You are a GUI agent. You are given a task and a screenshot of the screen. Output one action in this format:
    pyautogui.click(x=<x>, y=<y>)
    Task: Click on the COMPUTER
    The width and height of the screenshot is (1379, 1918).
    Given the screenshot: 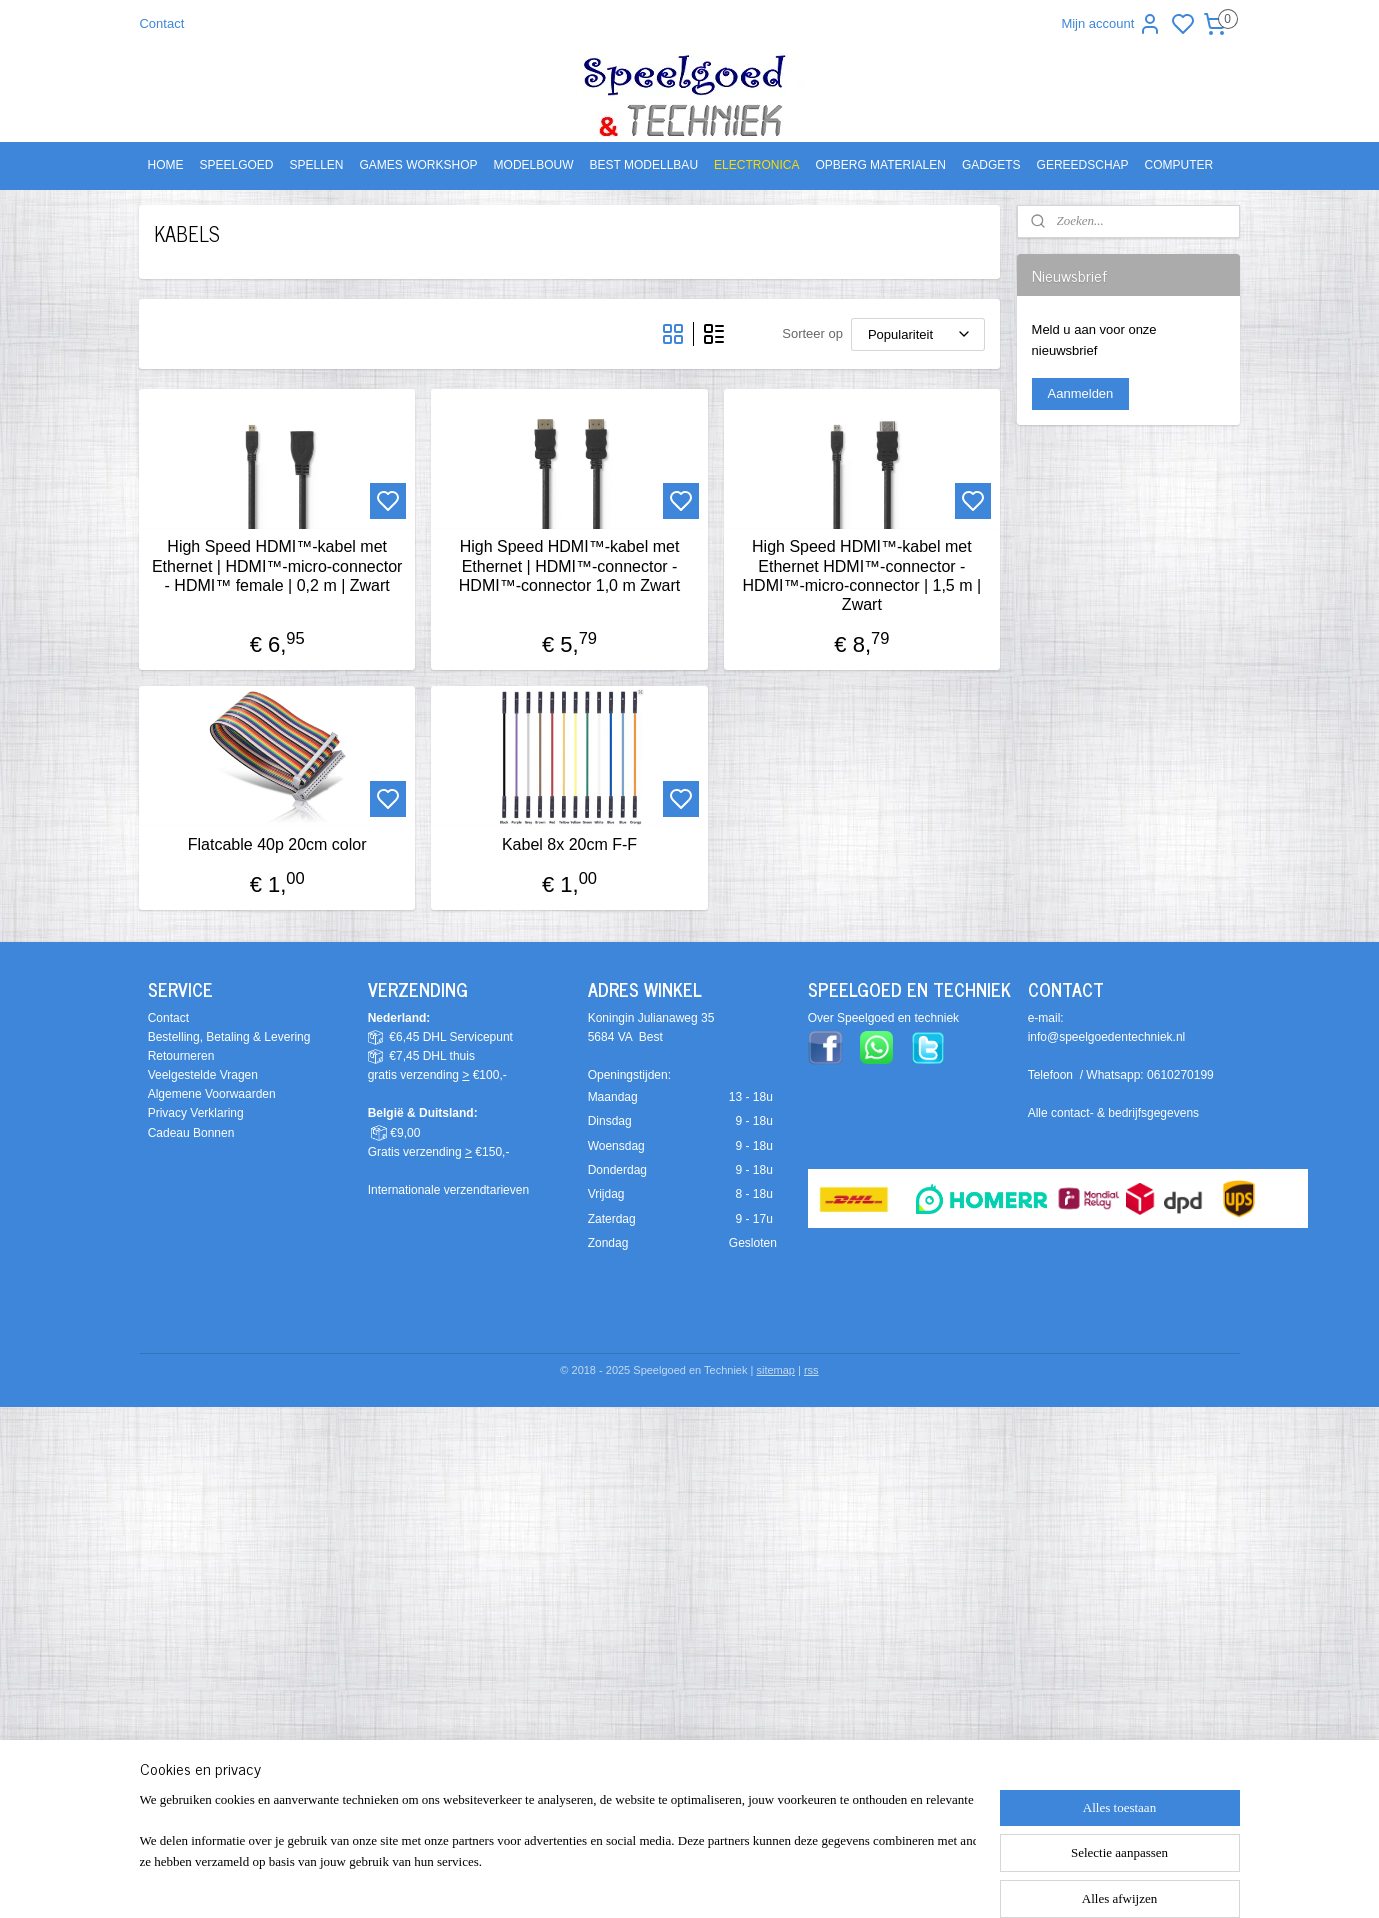 What is the action you would take?
    pyautogui.click(x=1179, y=165)
    